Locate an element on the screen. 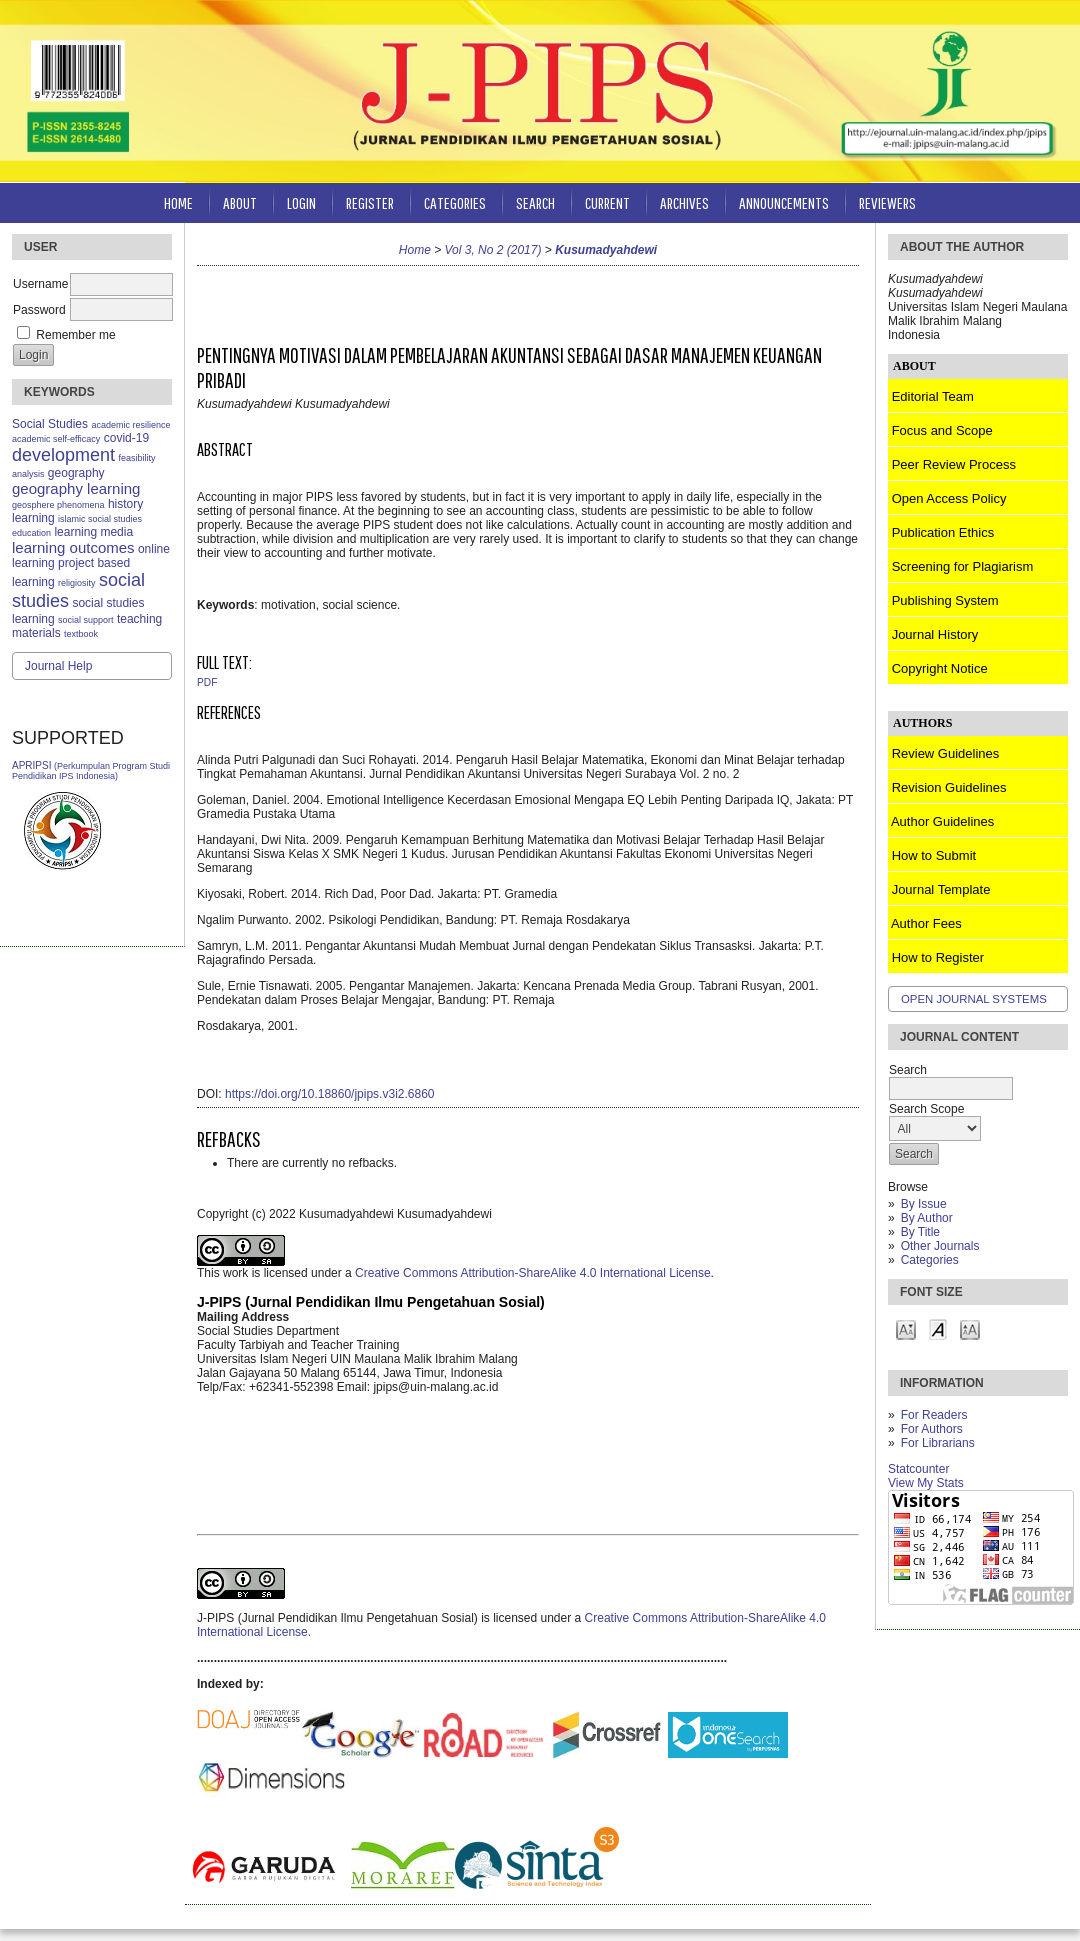  Make font size larger is located at coordinates (970, 1328).